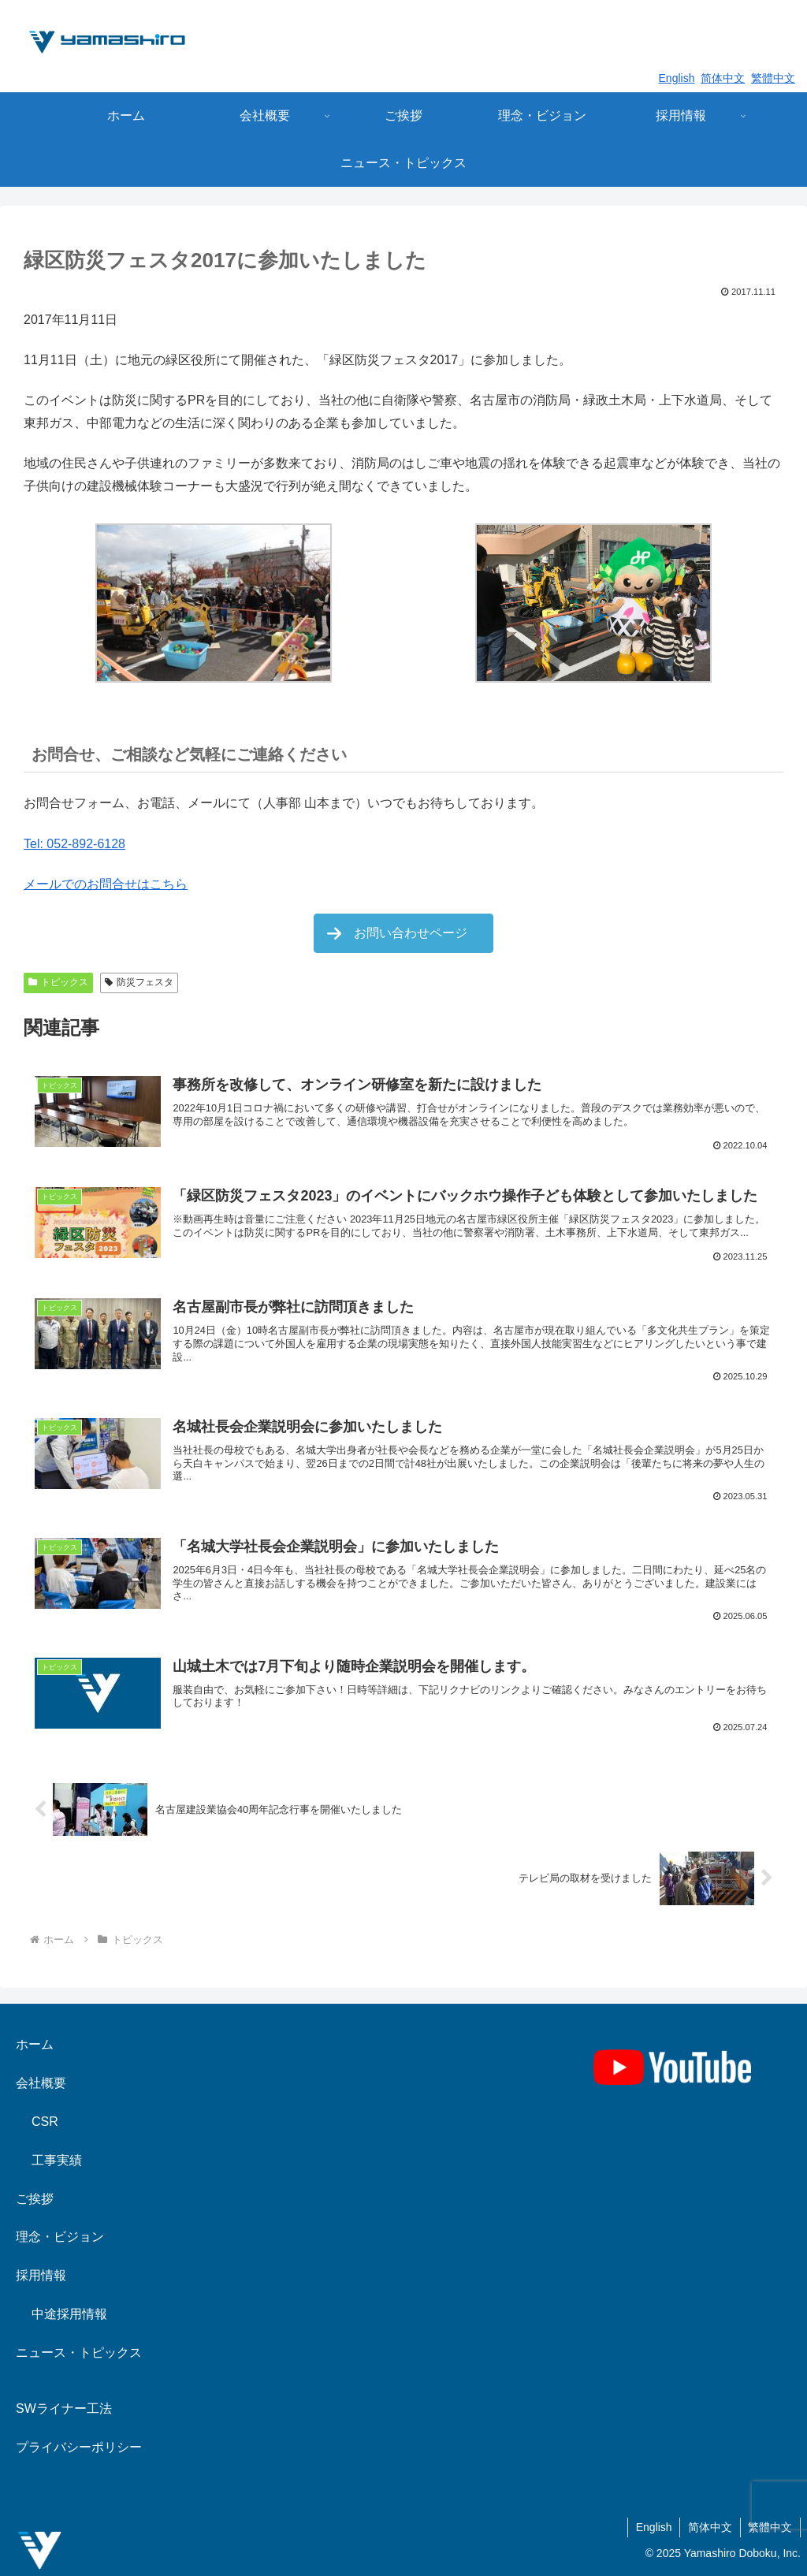 This screenshot has height=2576, width=807. I want to click on 防災フェスタ, so click(139, 982).